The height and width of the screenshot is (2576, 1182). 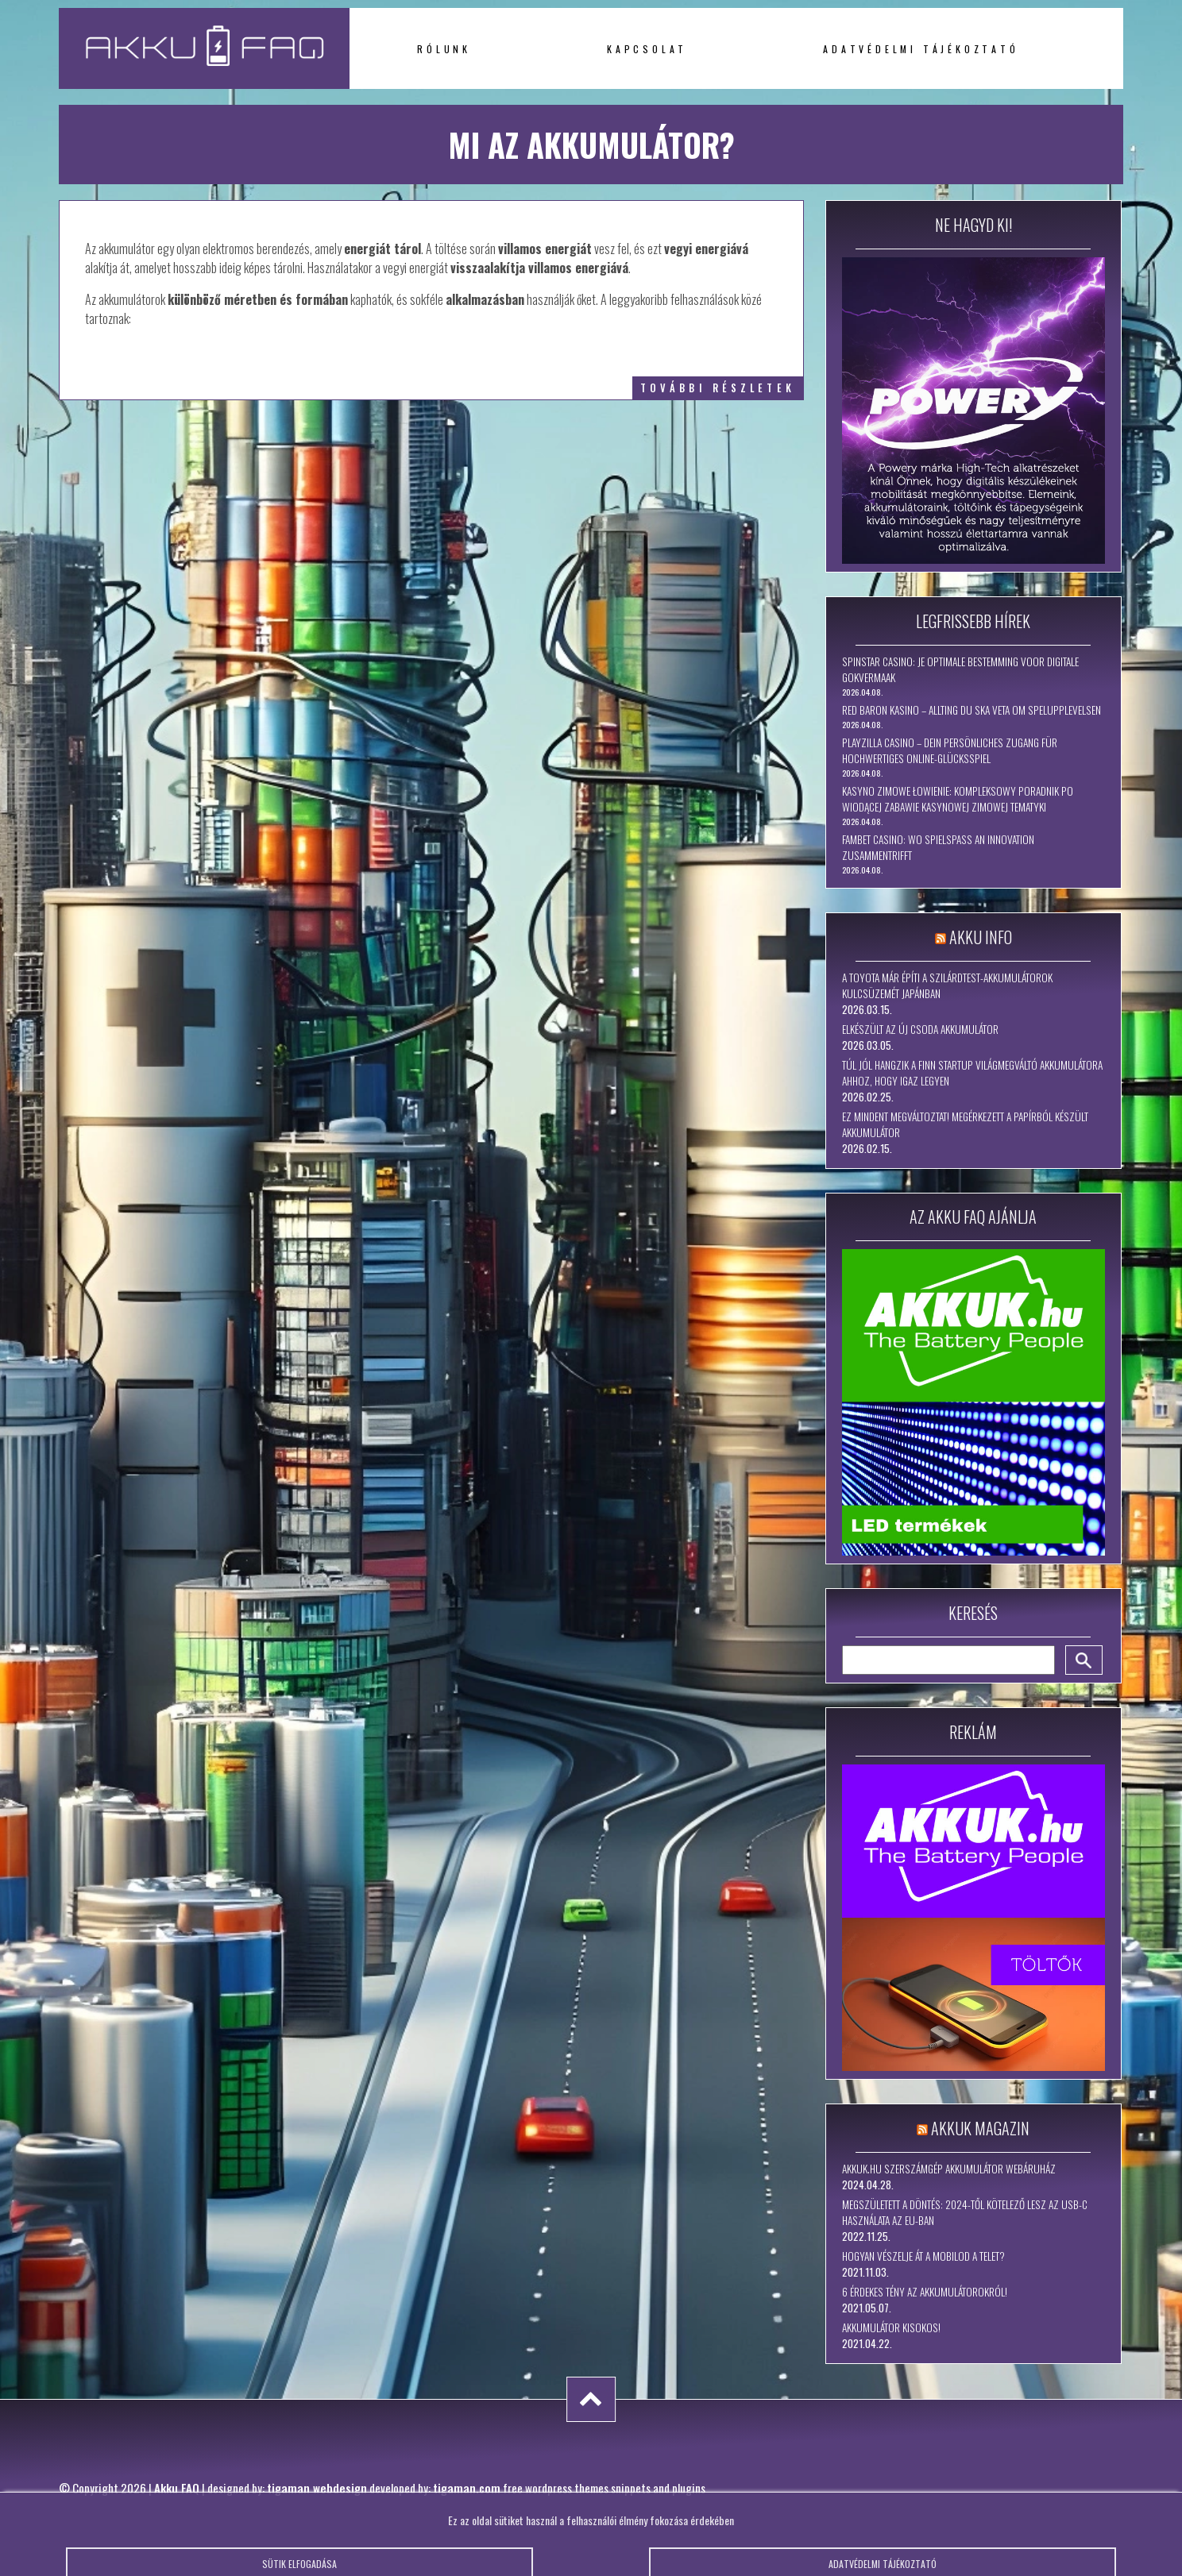 What do you see at coordinates (947, 985) in the screenshot?
I see `A Toyota már építi a szilárdtest-akkumulátorok kulcsüzemét Japánban` at bounding box center [947, 985].